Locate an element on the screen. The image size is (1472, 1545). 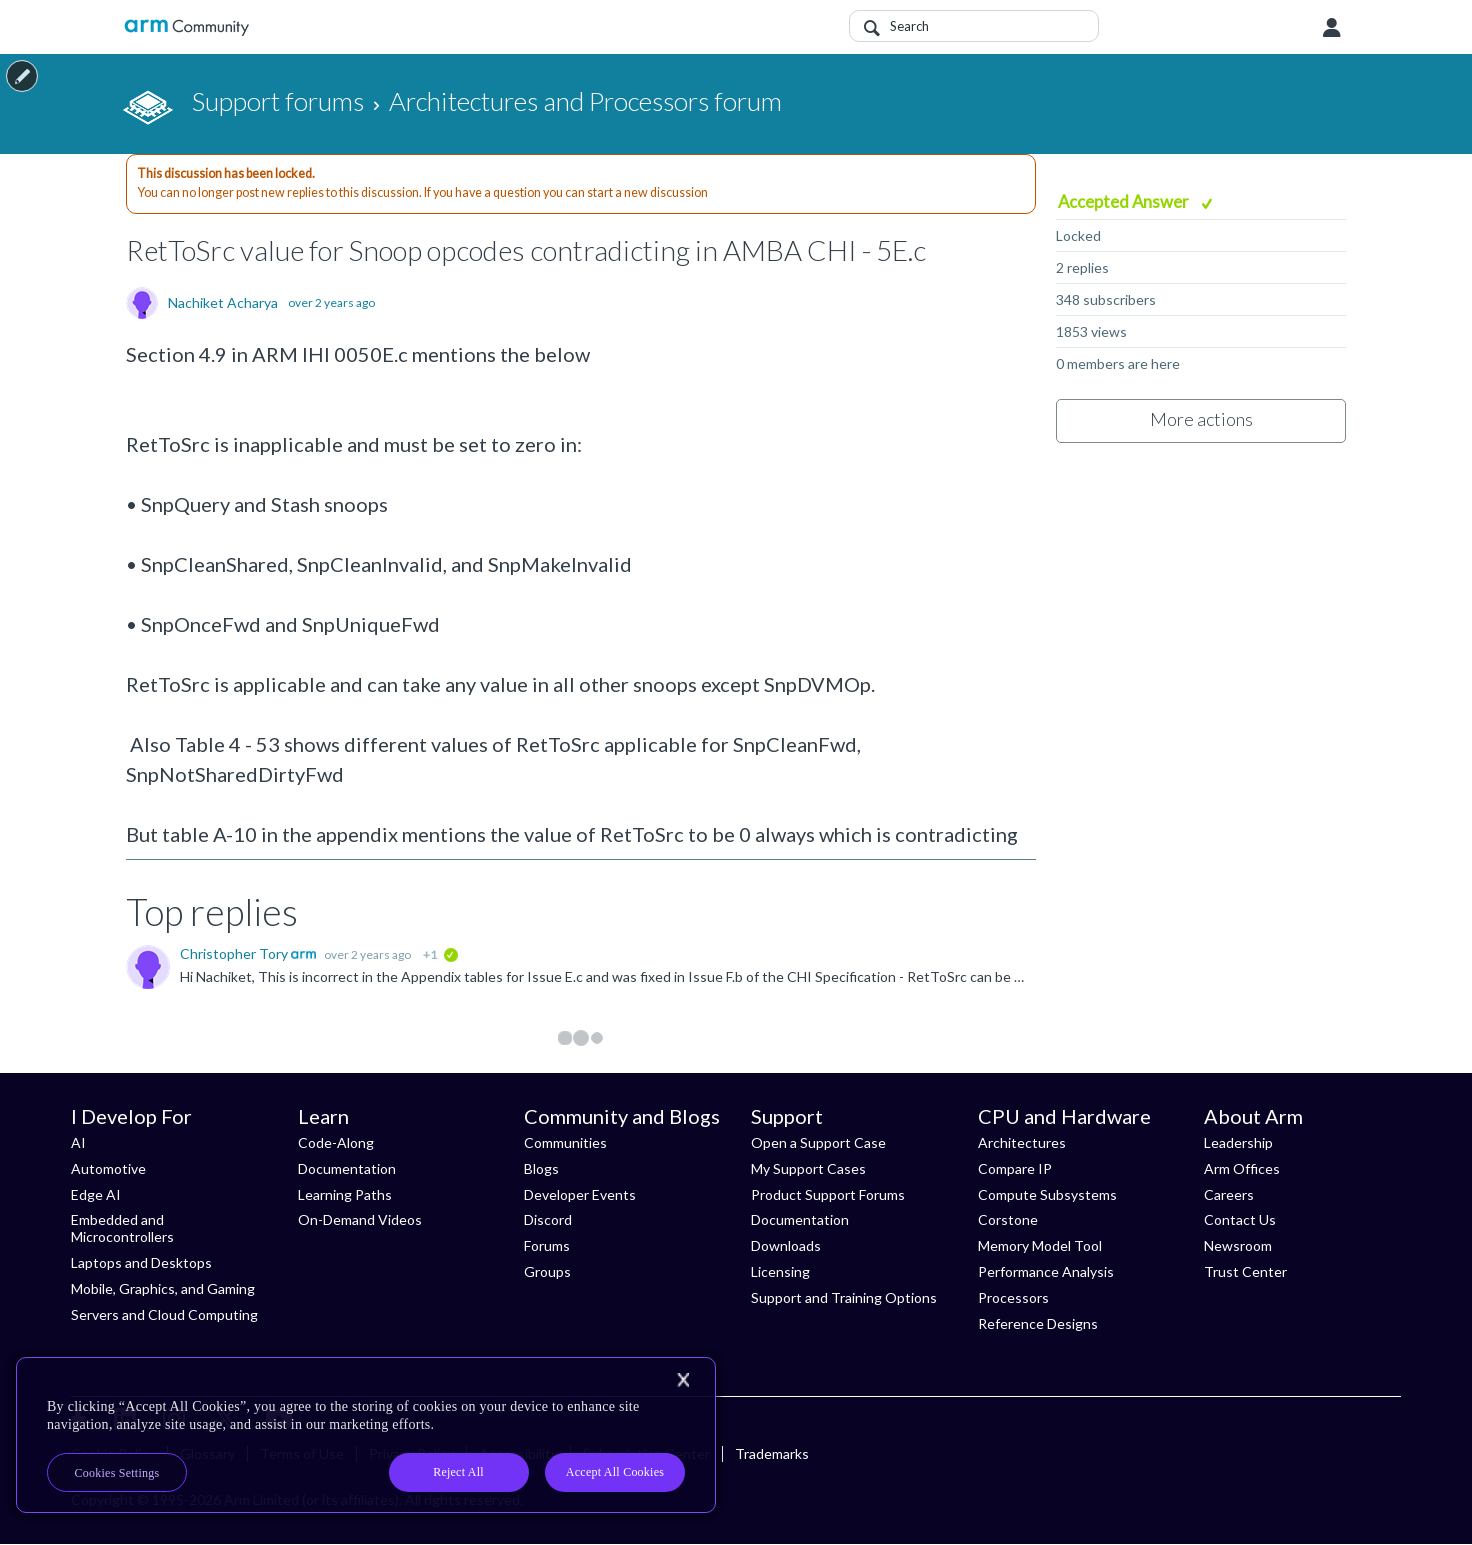
Servers and Cloud Computing is located at coordinates (164, 1314).